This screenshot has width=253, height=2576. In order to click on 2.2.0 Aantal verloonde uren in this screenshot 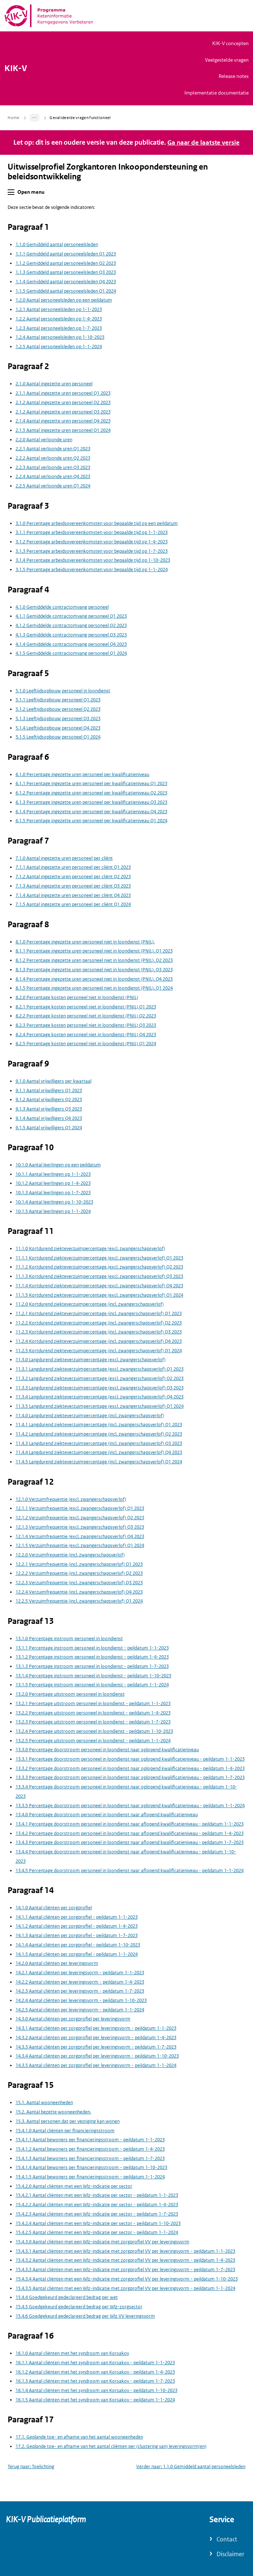, I will do `click(44, 440)`.